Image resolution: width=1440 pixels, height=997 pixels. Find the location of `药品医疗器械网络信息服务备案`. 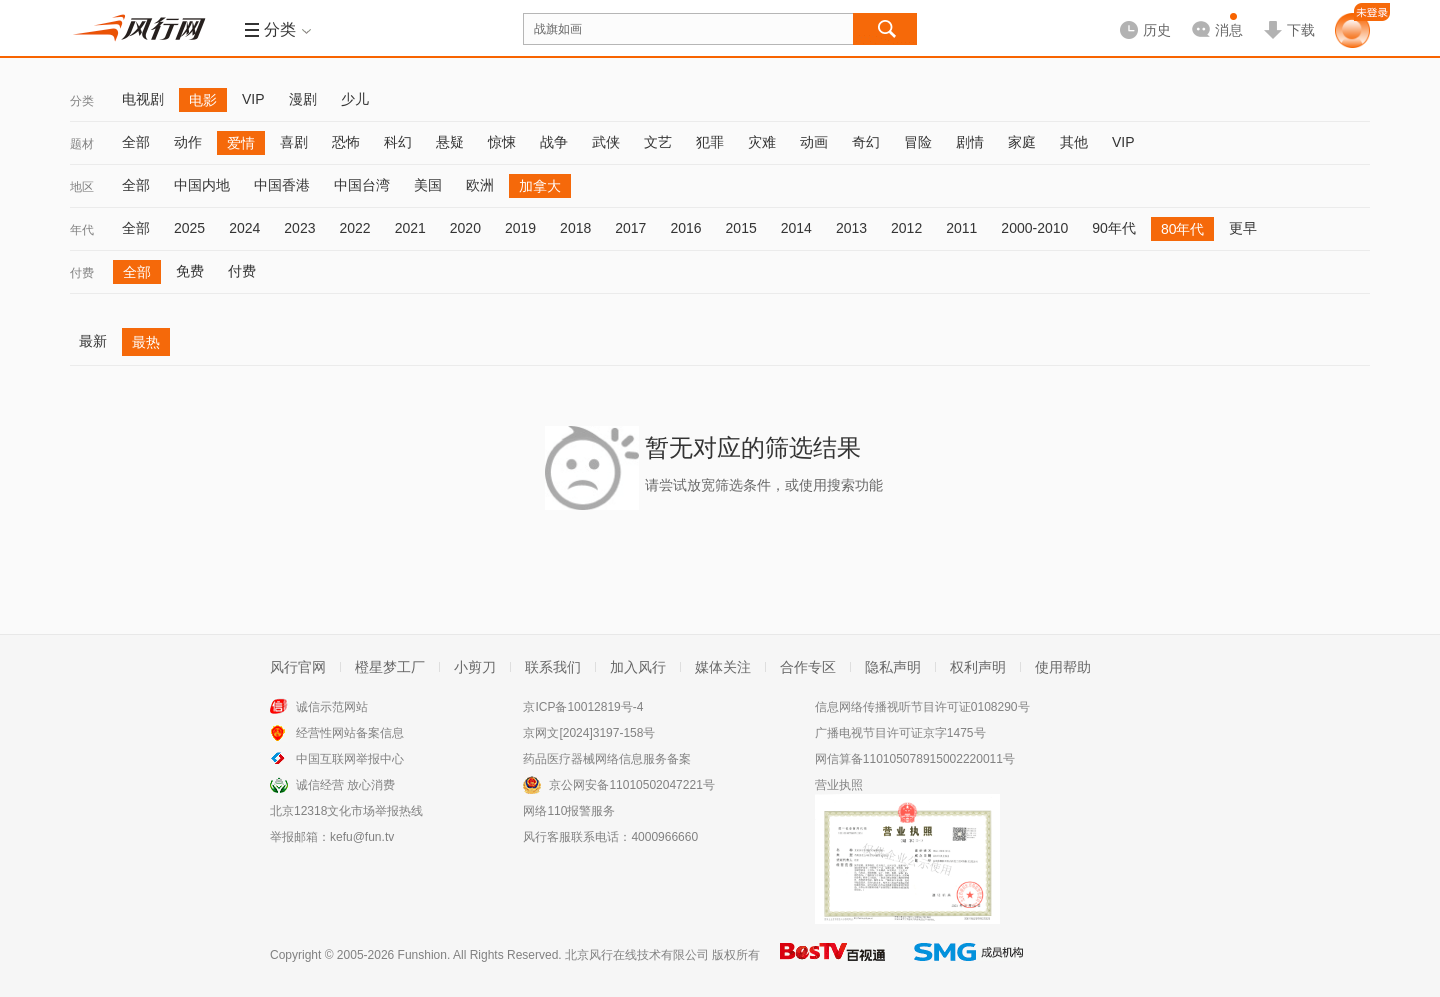

药品医疗器械网络信息服务备案 is located at coordinates (607, 759).